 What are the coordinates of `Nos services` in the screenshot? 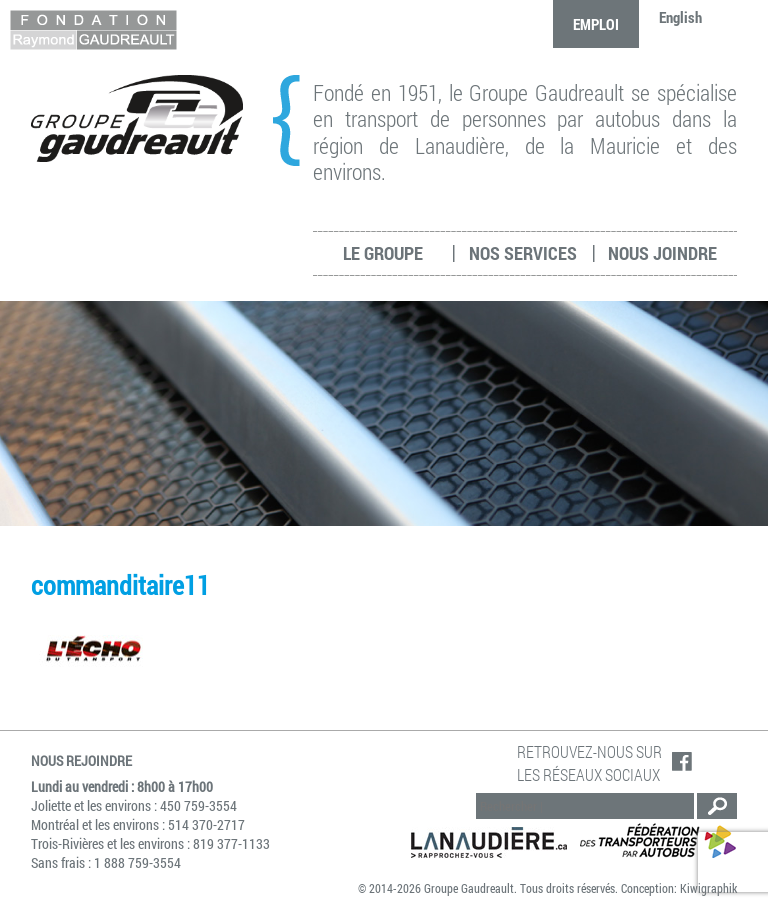 It's located at (523, 253).